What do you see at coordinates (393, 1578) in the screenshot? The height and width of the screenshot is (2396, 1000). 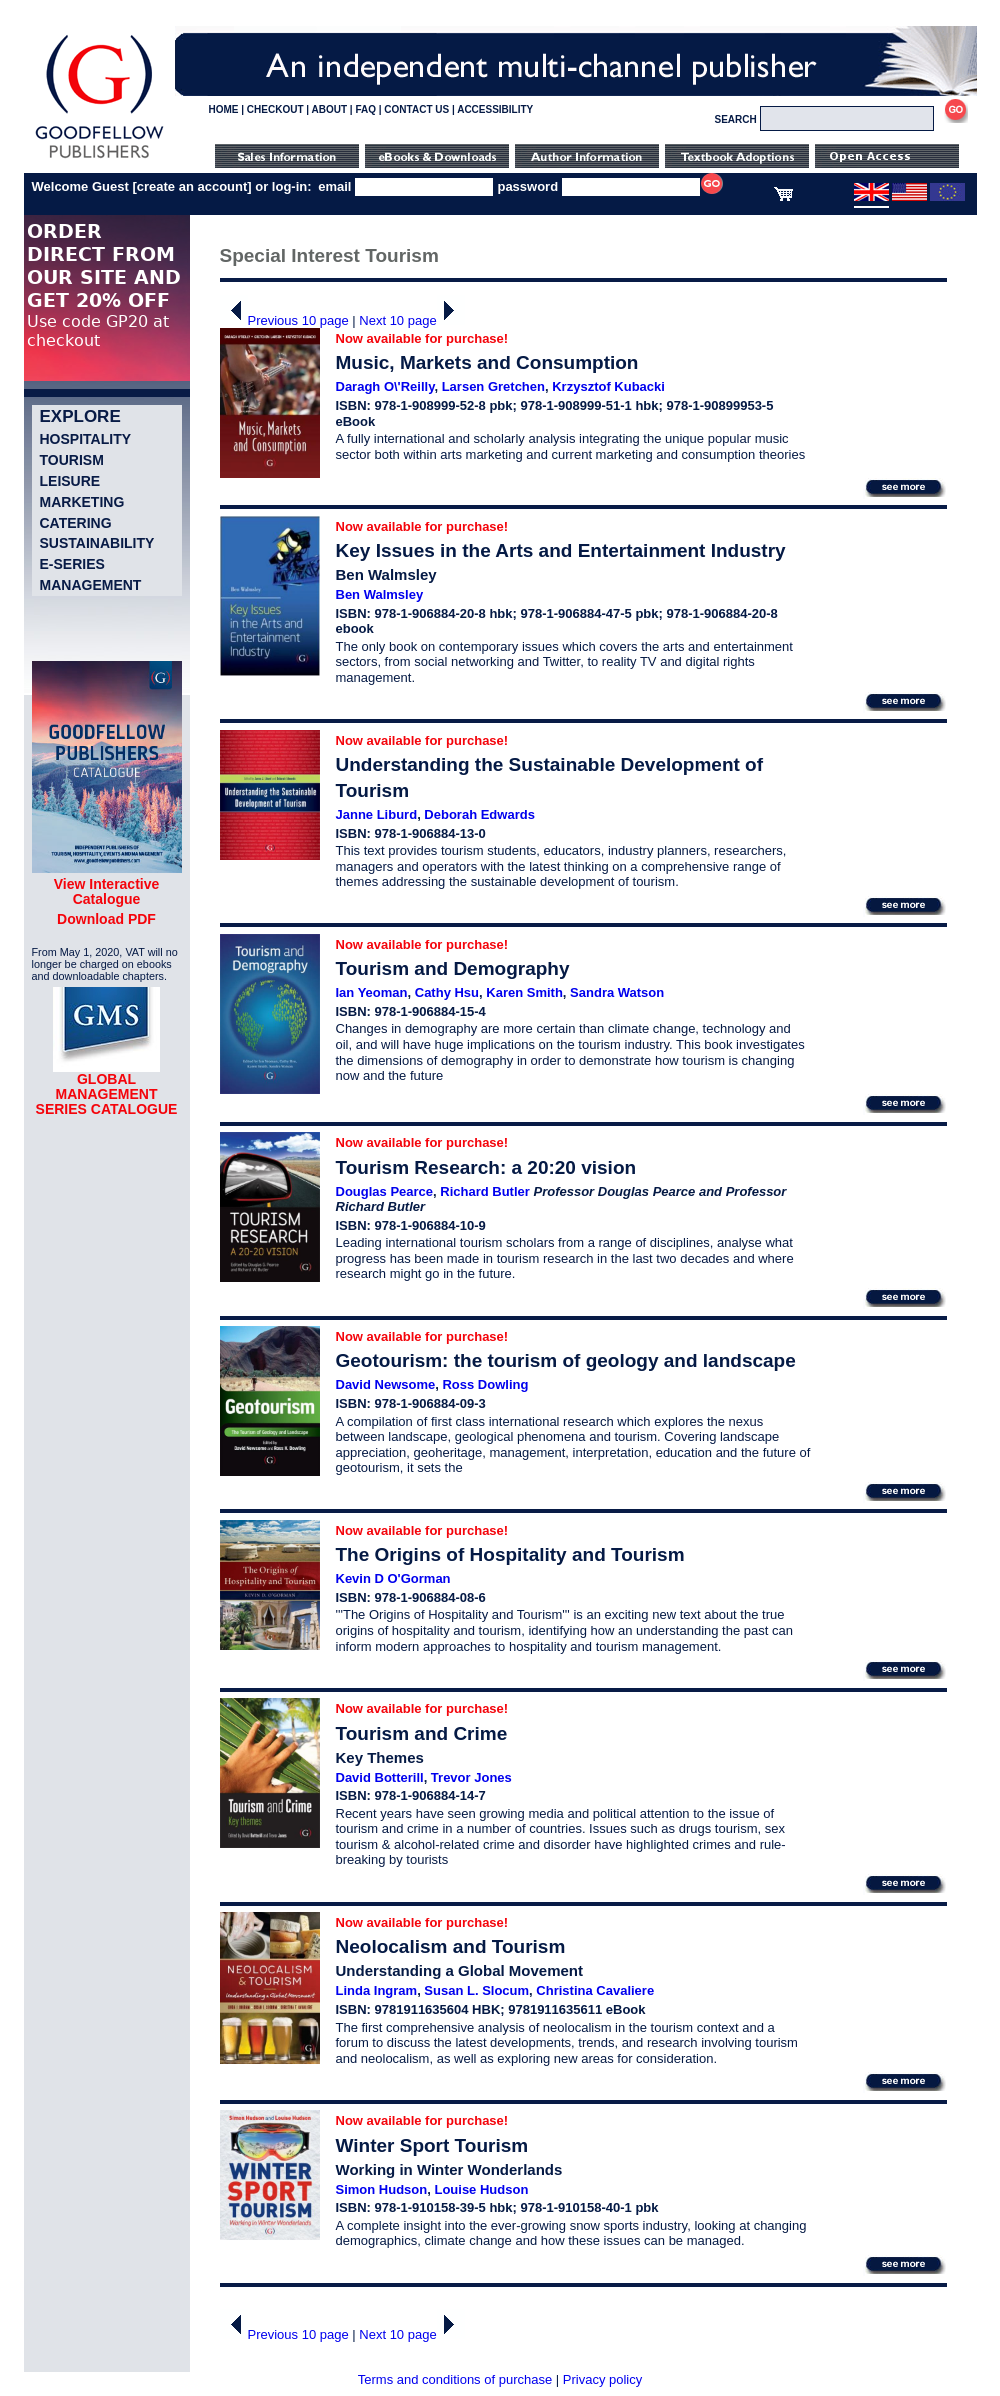 I see `Kevin D O'Gorman` at bounding box center [393, 1578].